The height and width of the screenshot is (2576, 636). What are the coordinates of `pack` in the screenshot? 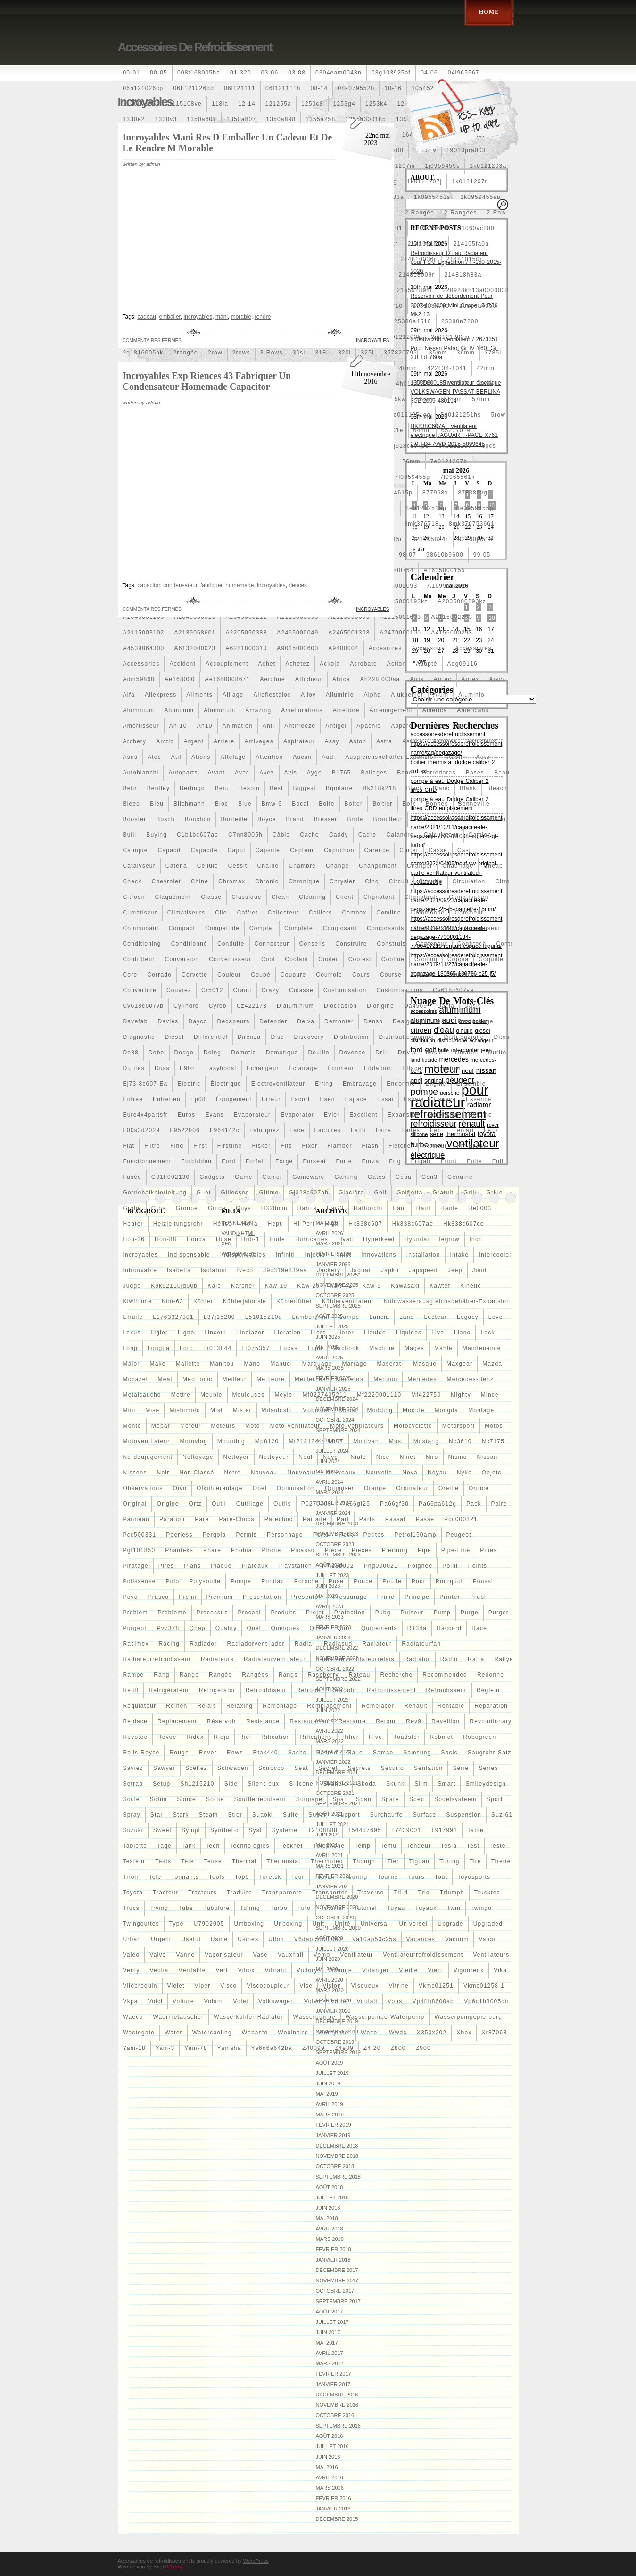 It's located at (473, 1503).